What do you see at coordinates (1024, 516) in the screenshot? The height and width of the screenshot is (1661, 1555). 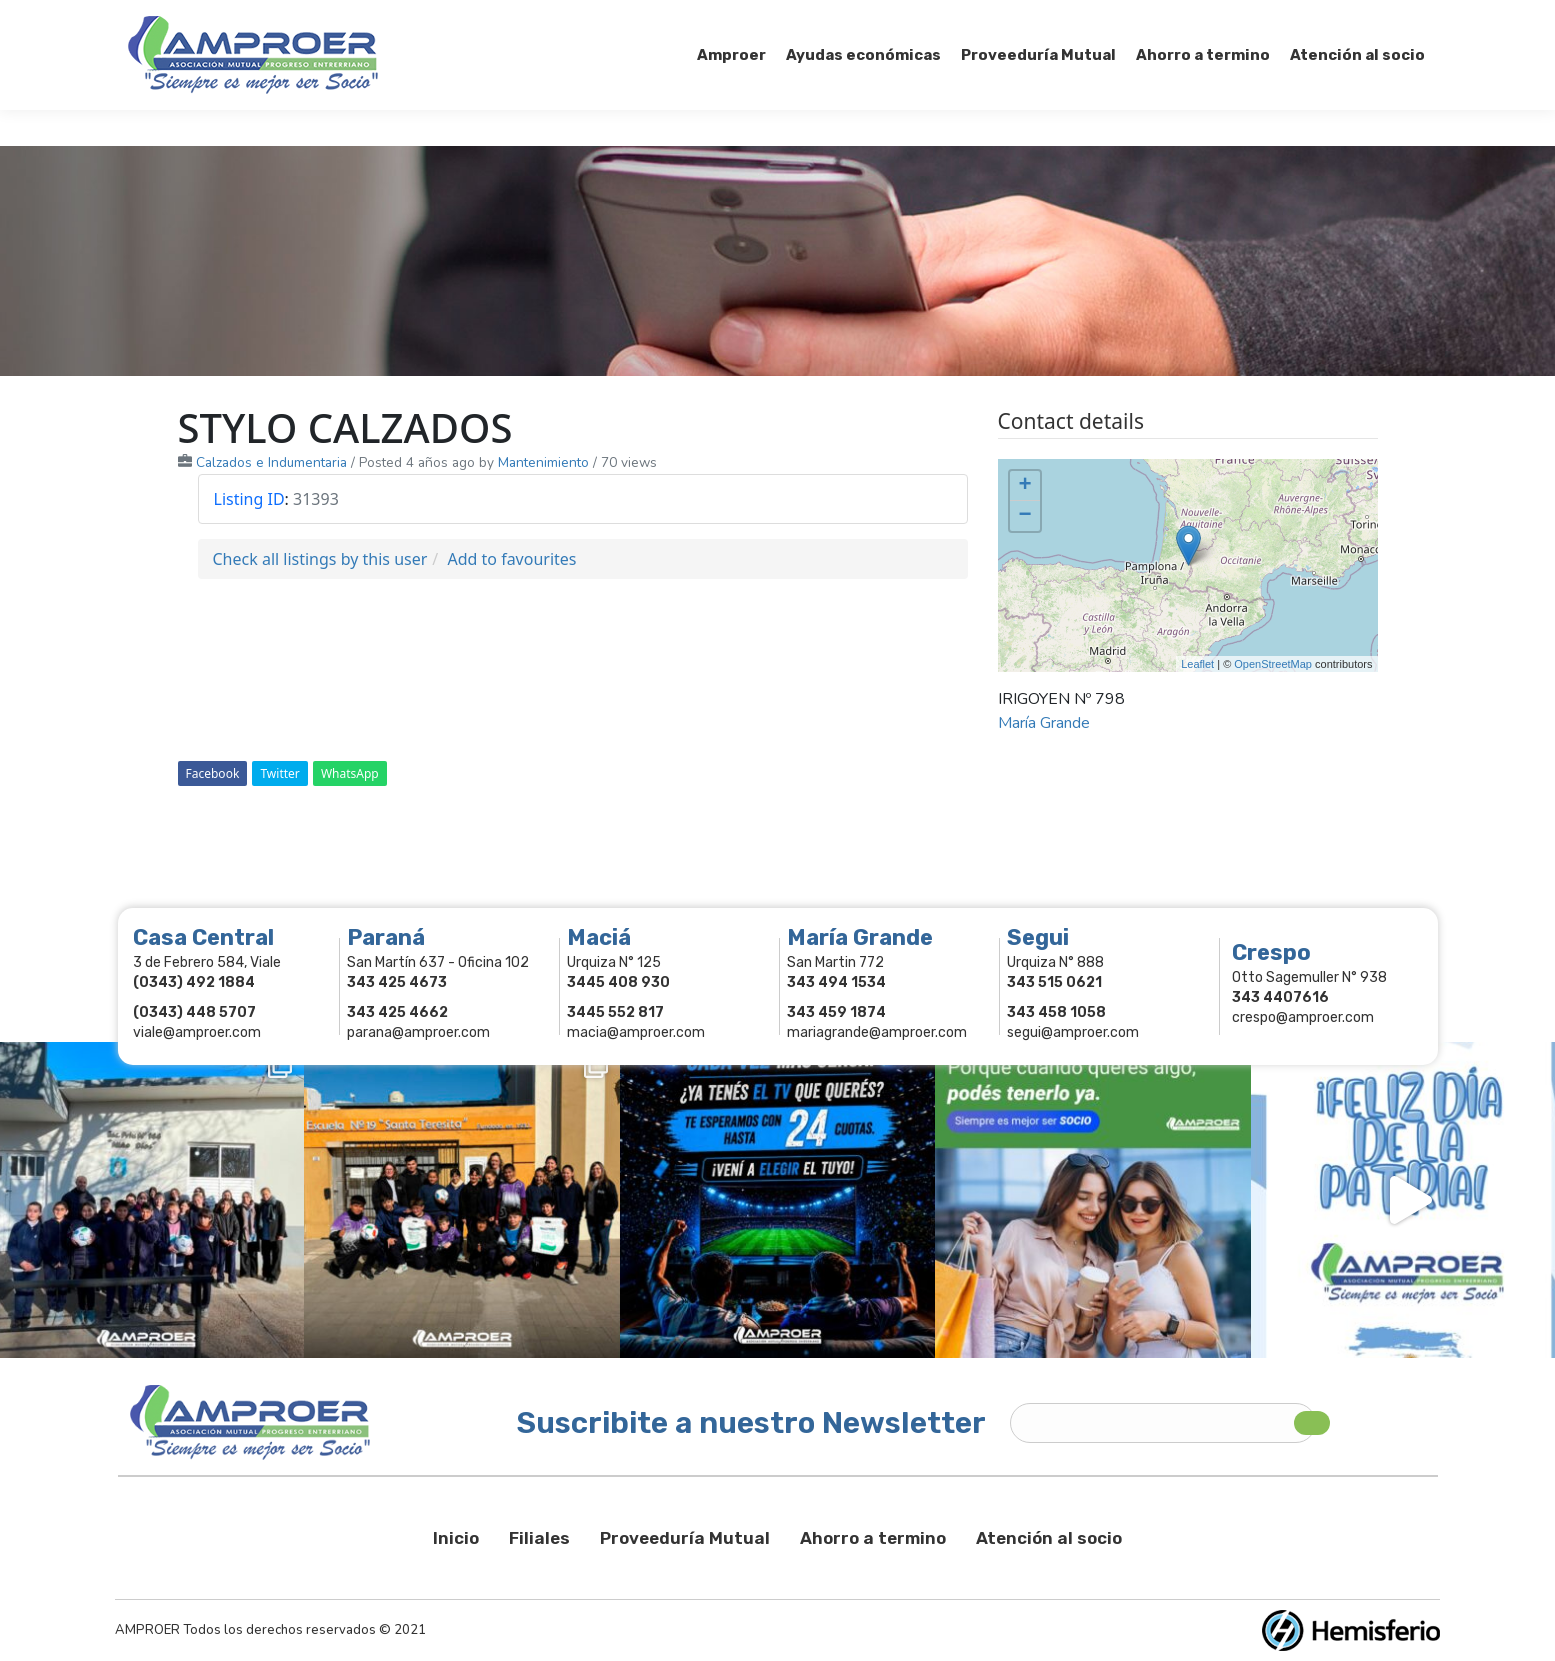 I see `− [button]` at bounding box center [1024, 516].